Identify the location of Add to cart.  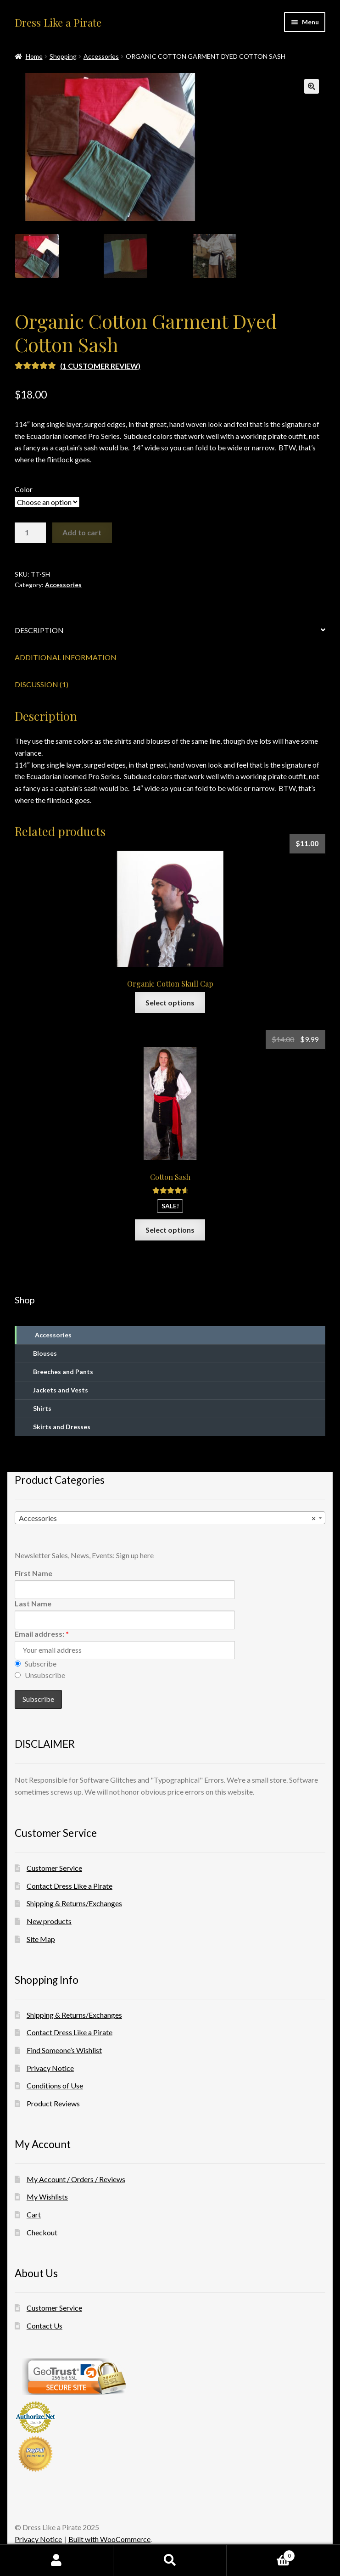
(81, 532).